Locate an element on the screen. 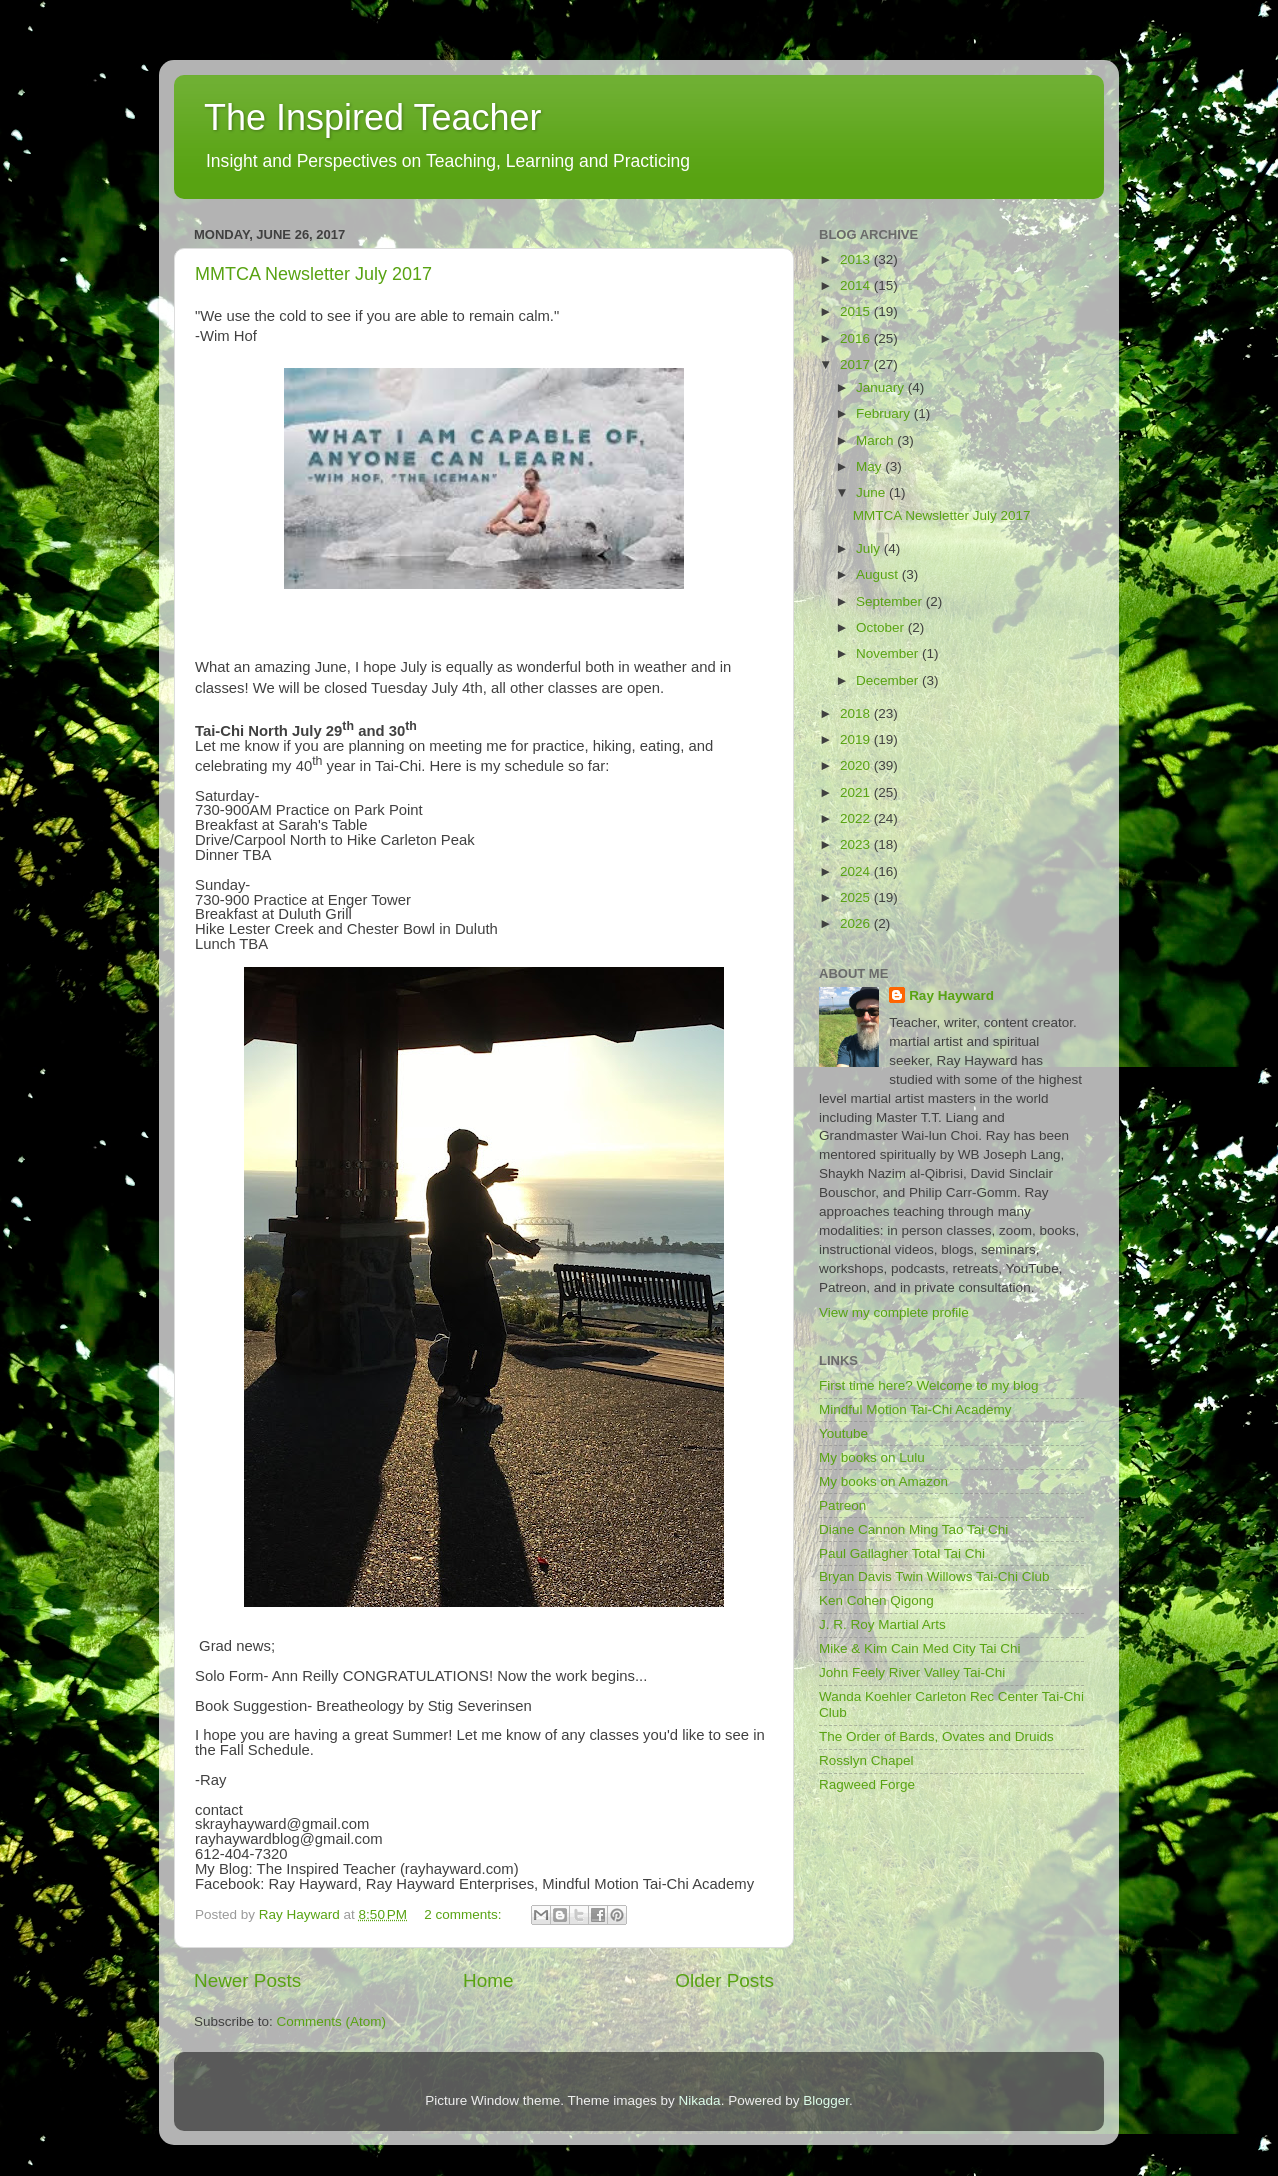 Image resolution: width=1278 pixels, height=2176 pixels. January is located at coordinates (882, 387).